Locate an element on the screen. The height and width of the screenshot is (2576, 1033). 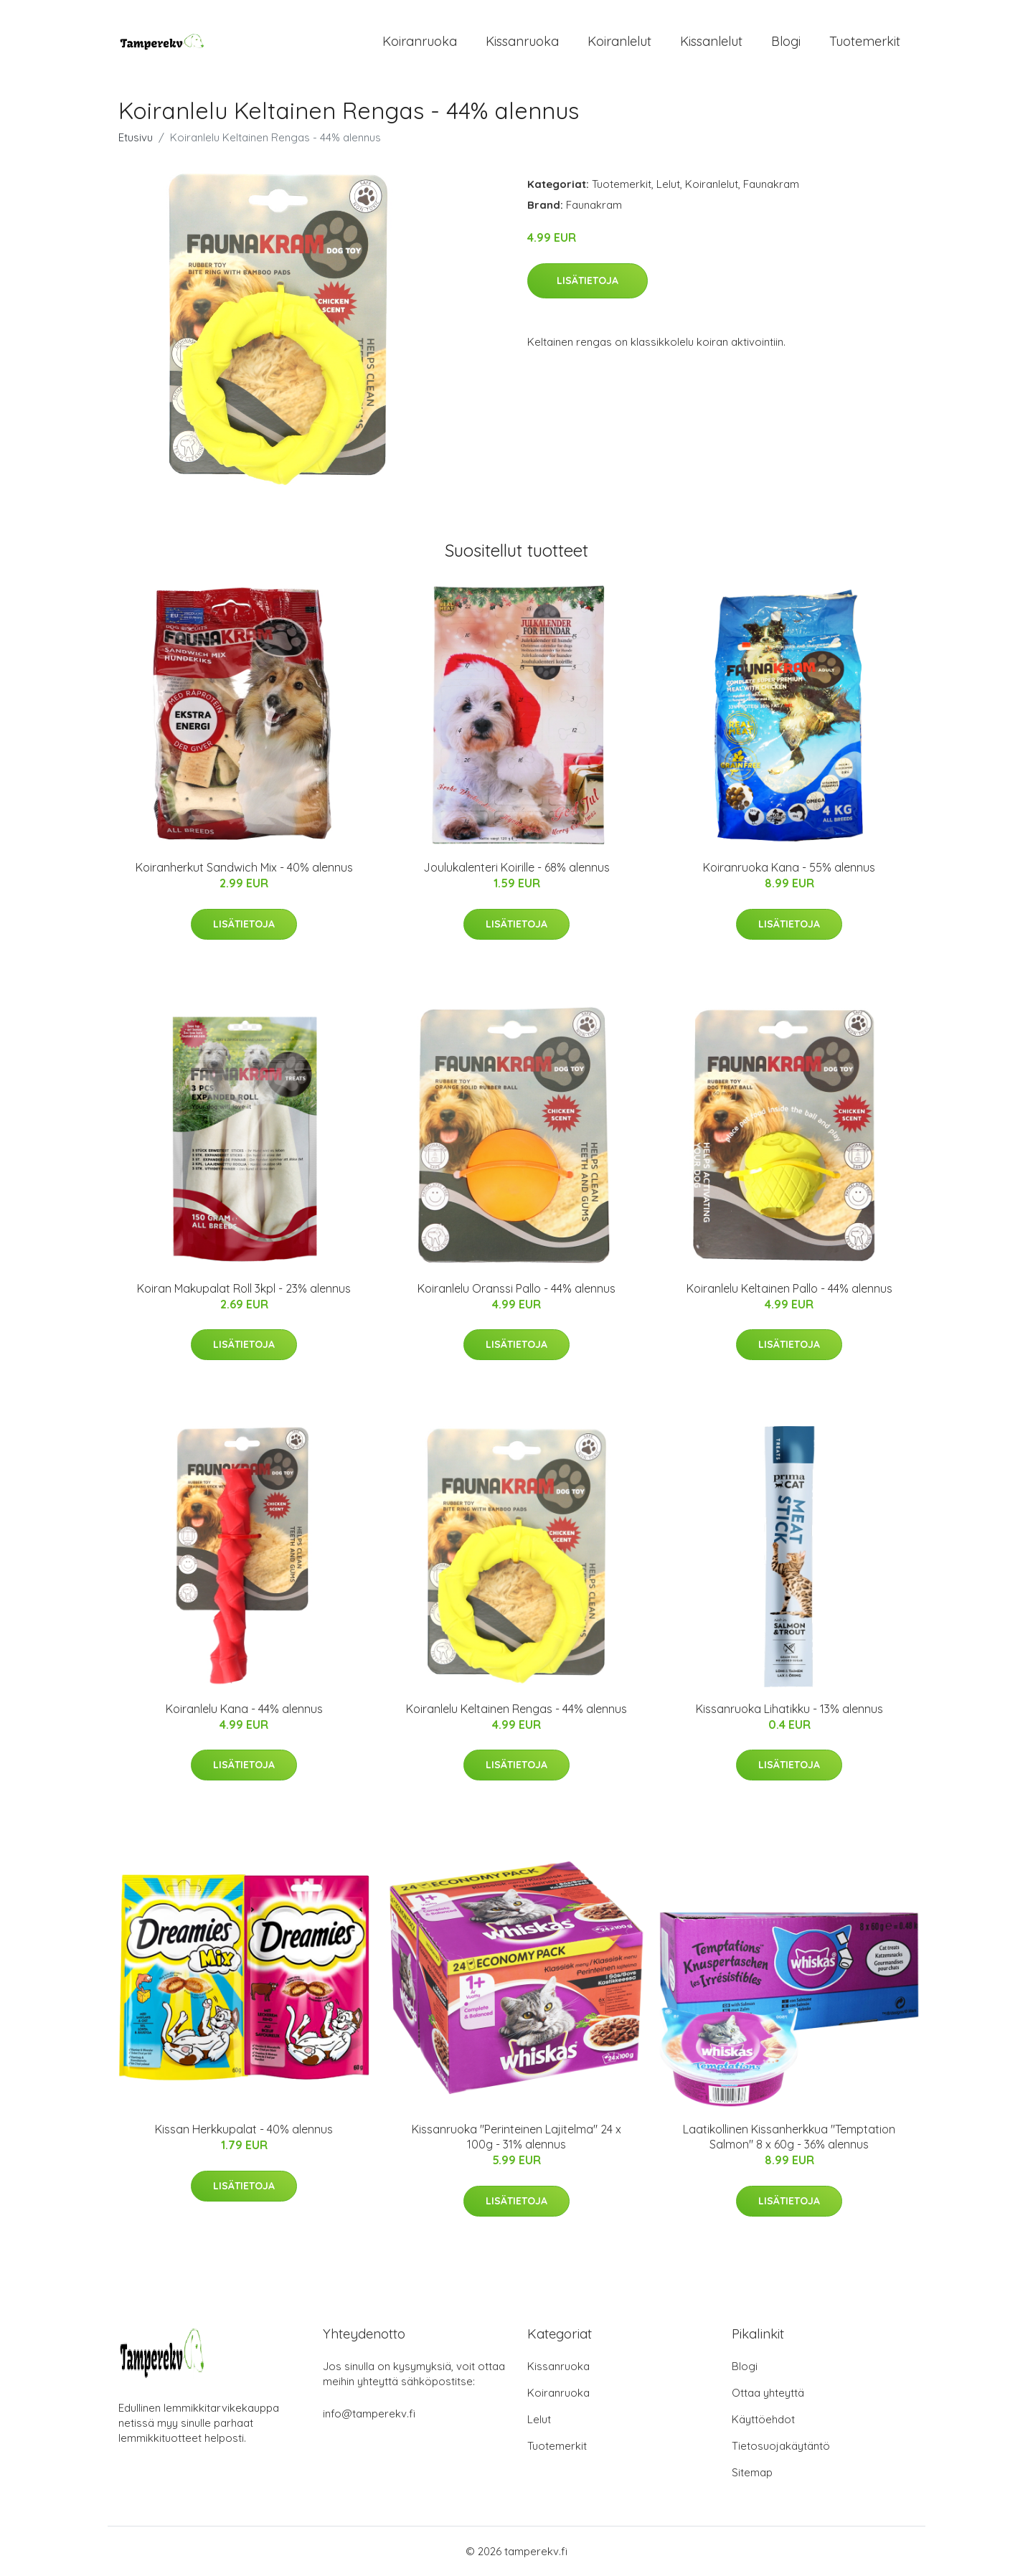
Joulukalenteri Koirille - 68% alennus is located at coordinates (516, 867).